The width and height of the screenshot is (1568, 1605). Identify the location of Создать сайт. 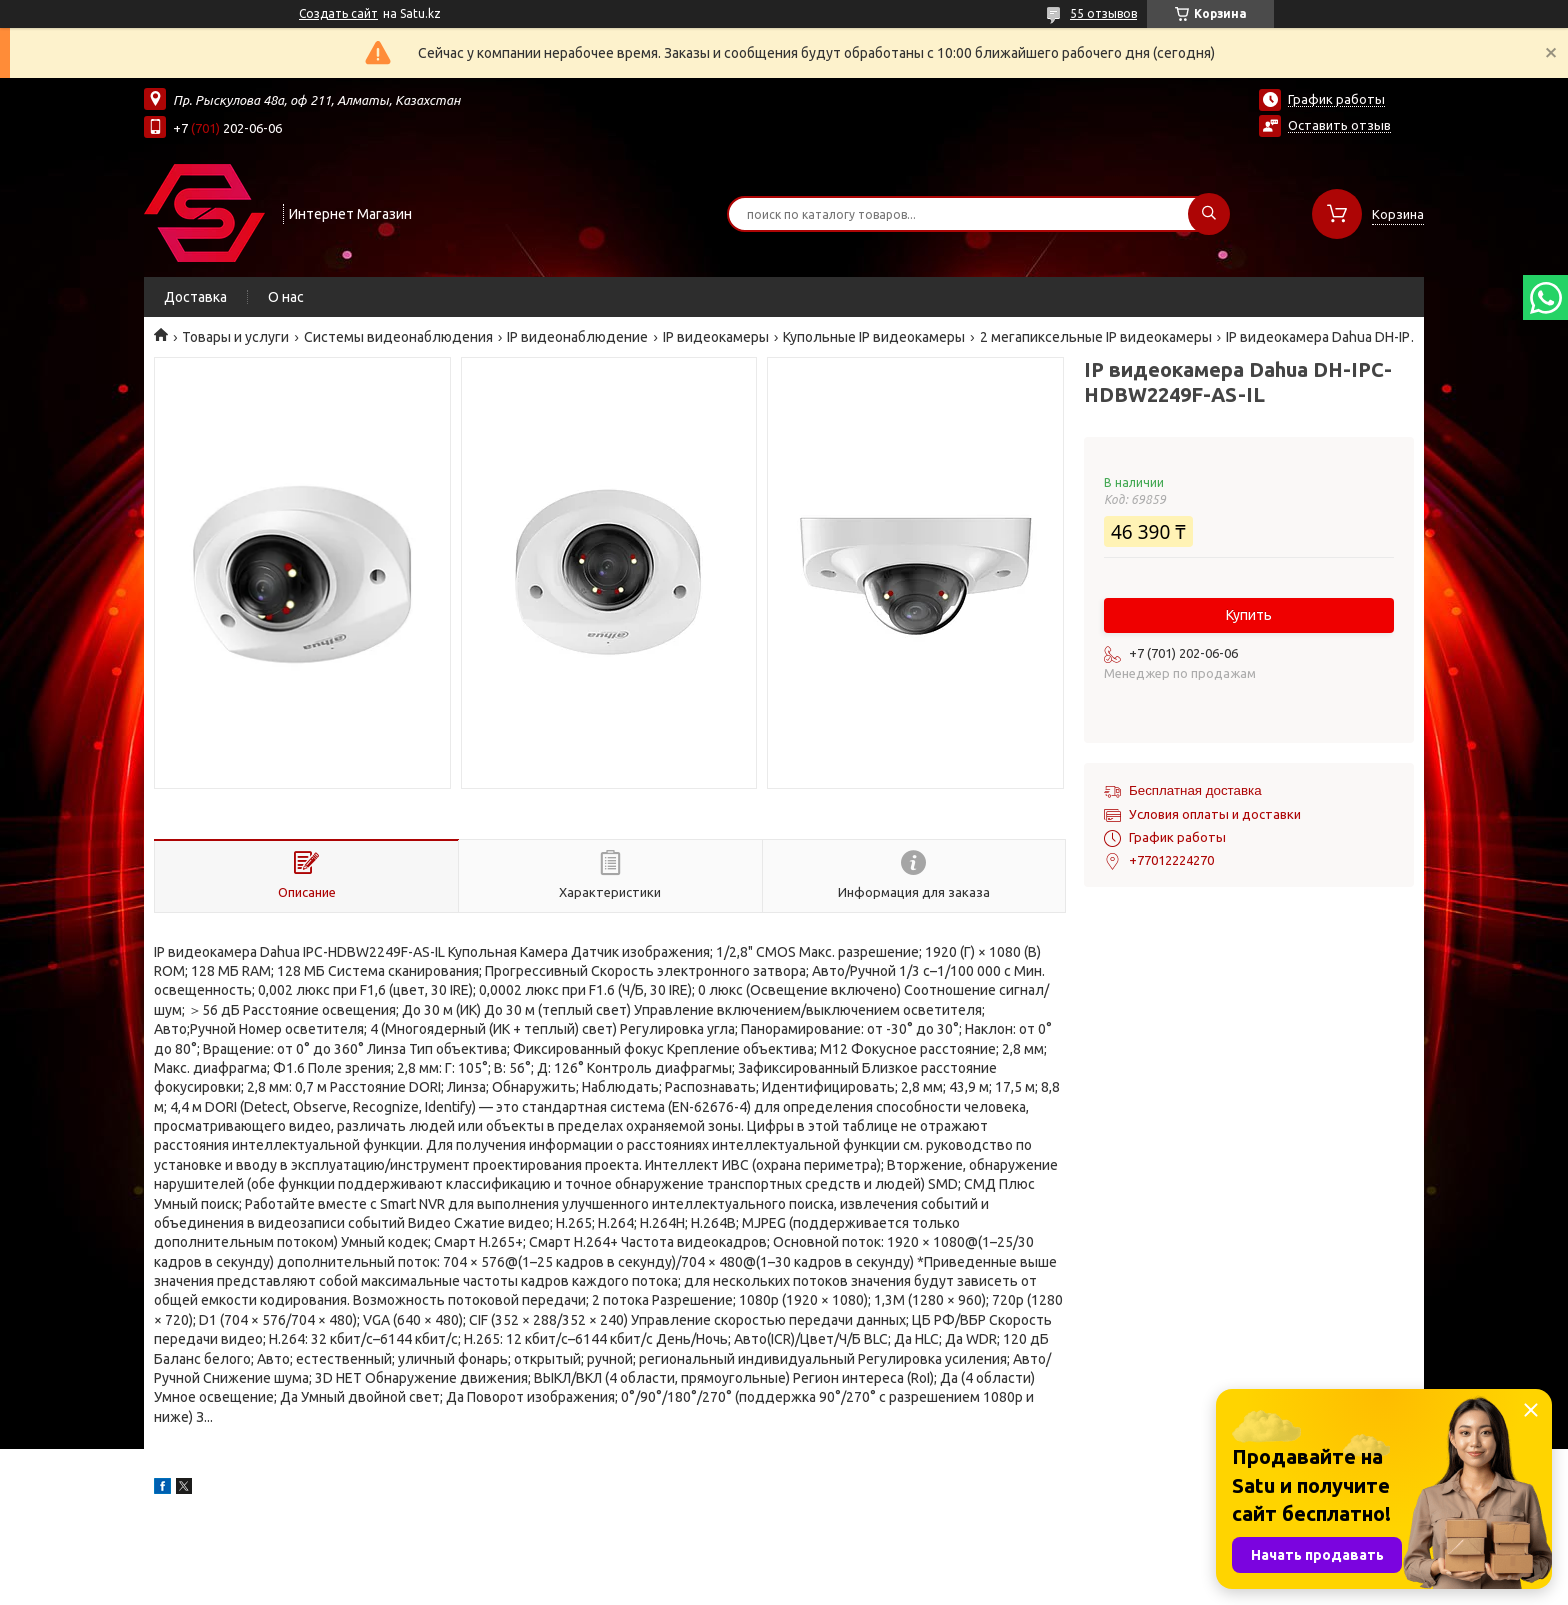
(338, 13).